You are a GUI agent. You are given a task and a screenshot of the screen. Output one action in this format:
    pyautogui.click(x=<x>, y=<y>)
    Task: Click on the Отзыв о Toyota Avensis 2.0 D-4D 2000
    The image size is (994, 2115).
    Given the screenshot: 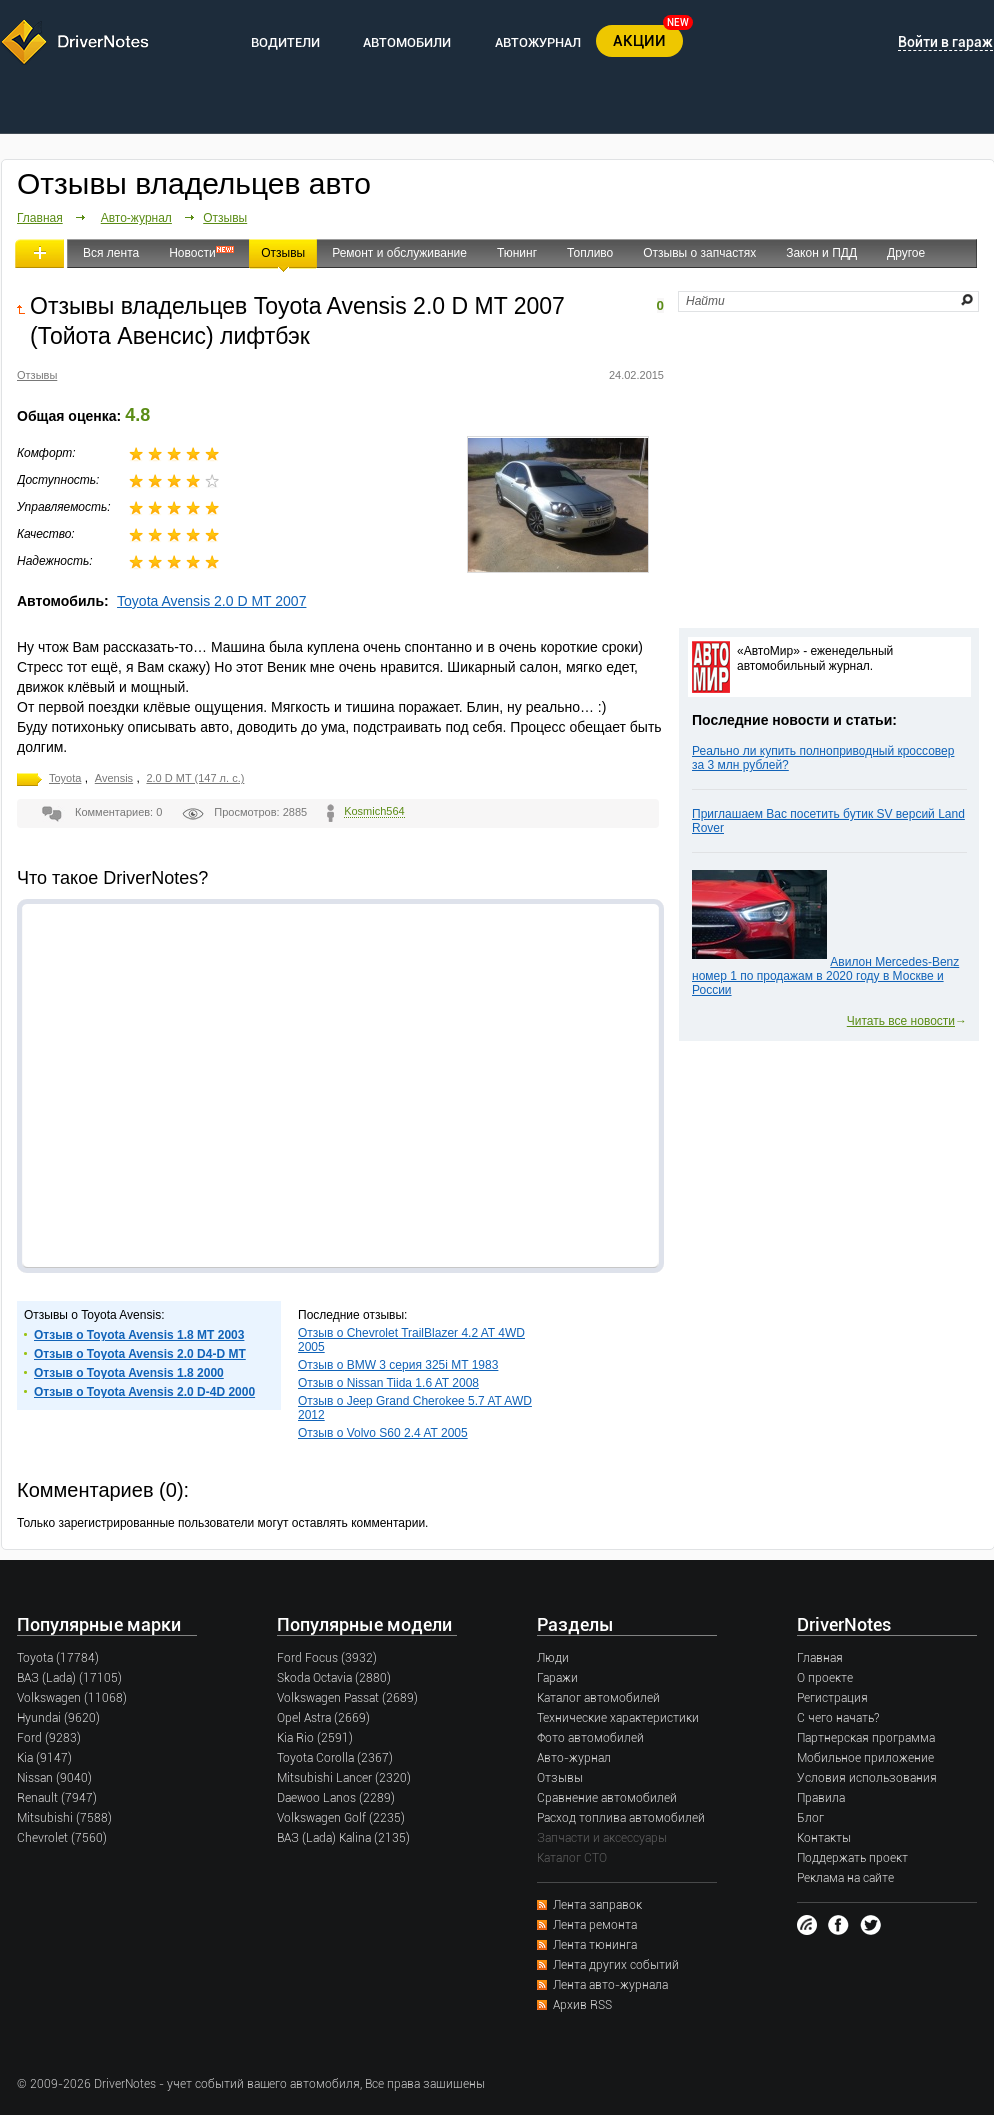 What is the action you would take?
    pyautogui.click(x=144, y=1392)
    